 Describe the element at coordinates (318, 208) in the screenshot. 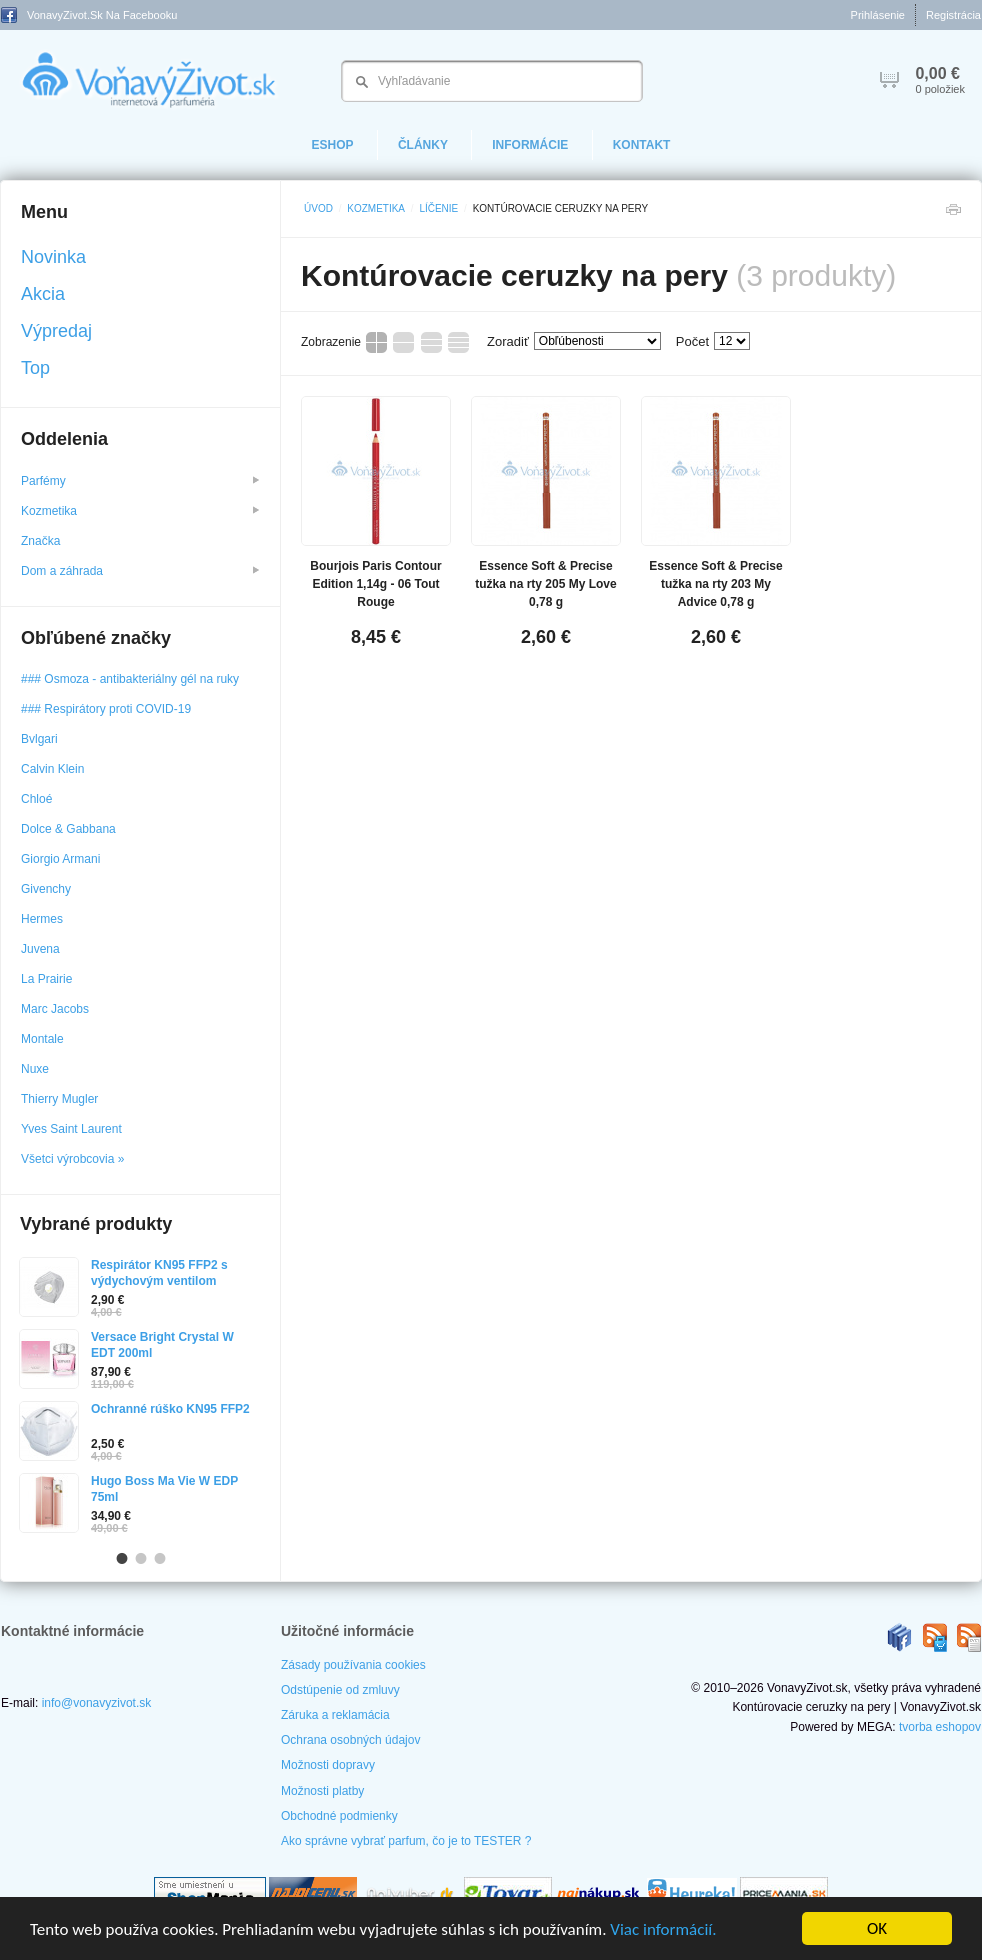

I see `Úvod` at that location.